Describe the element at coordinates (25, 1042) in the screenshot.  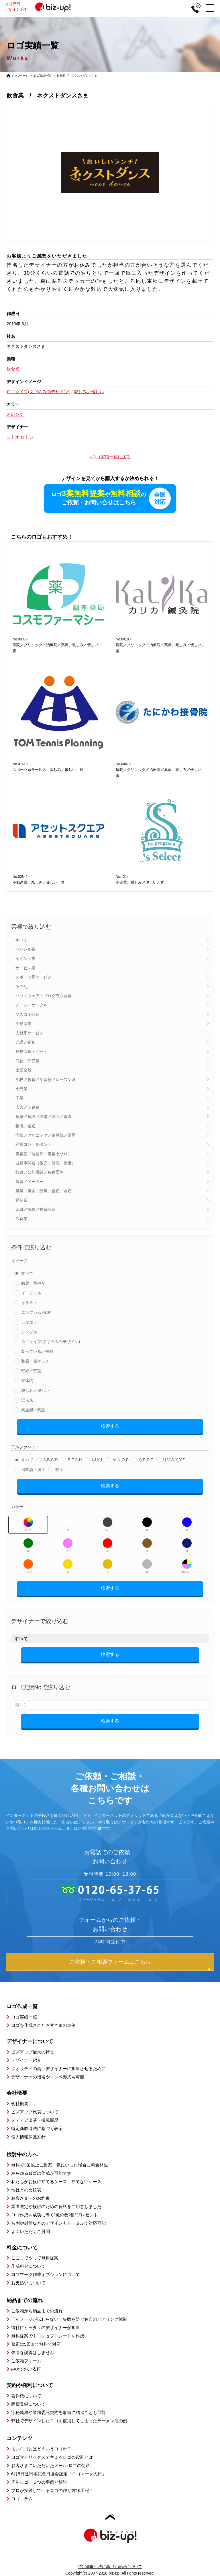
I see `介護／福祉` at that location.